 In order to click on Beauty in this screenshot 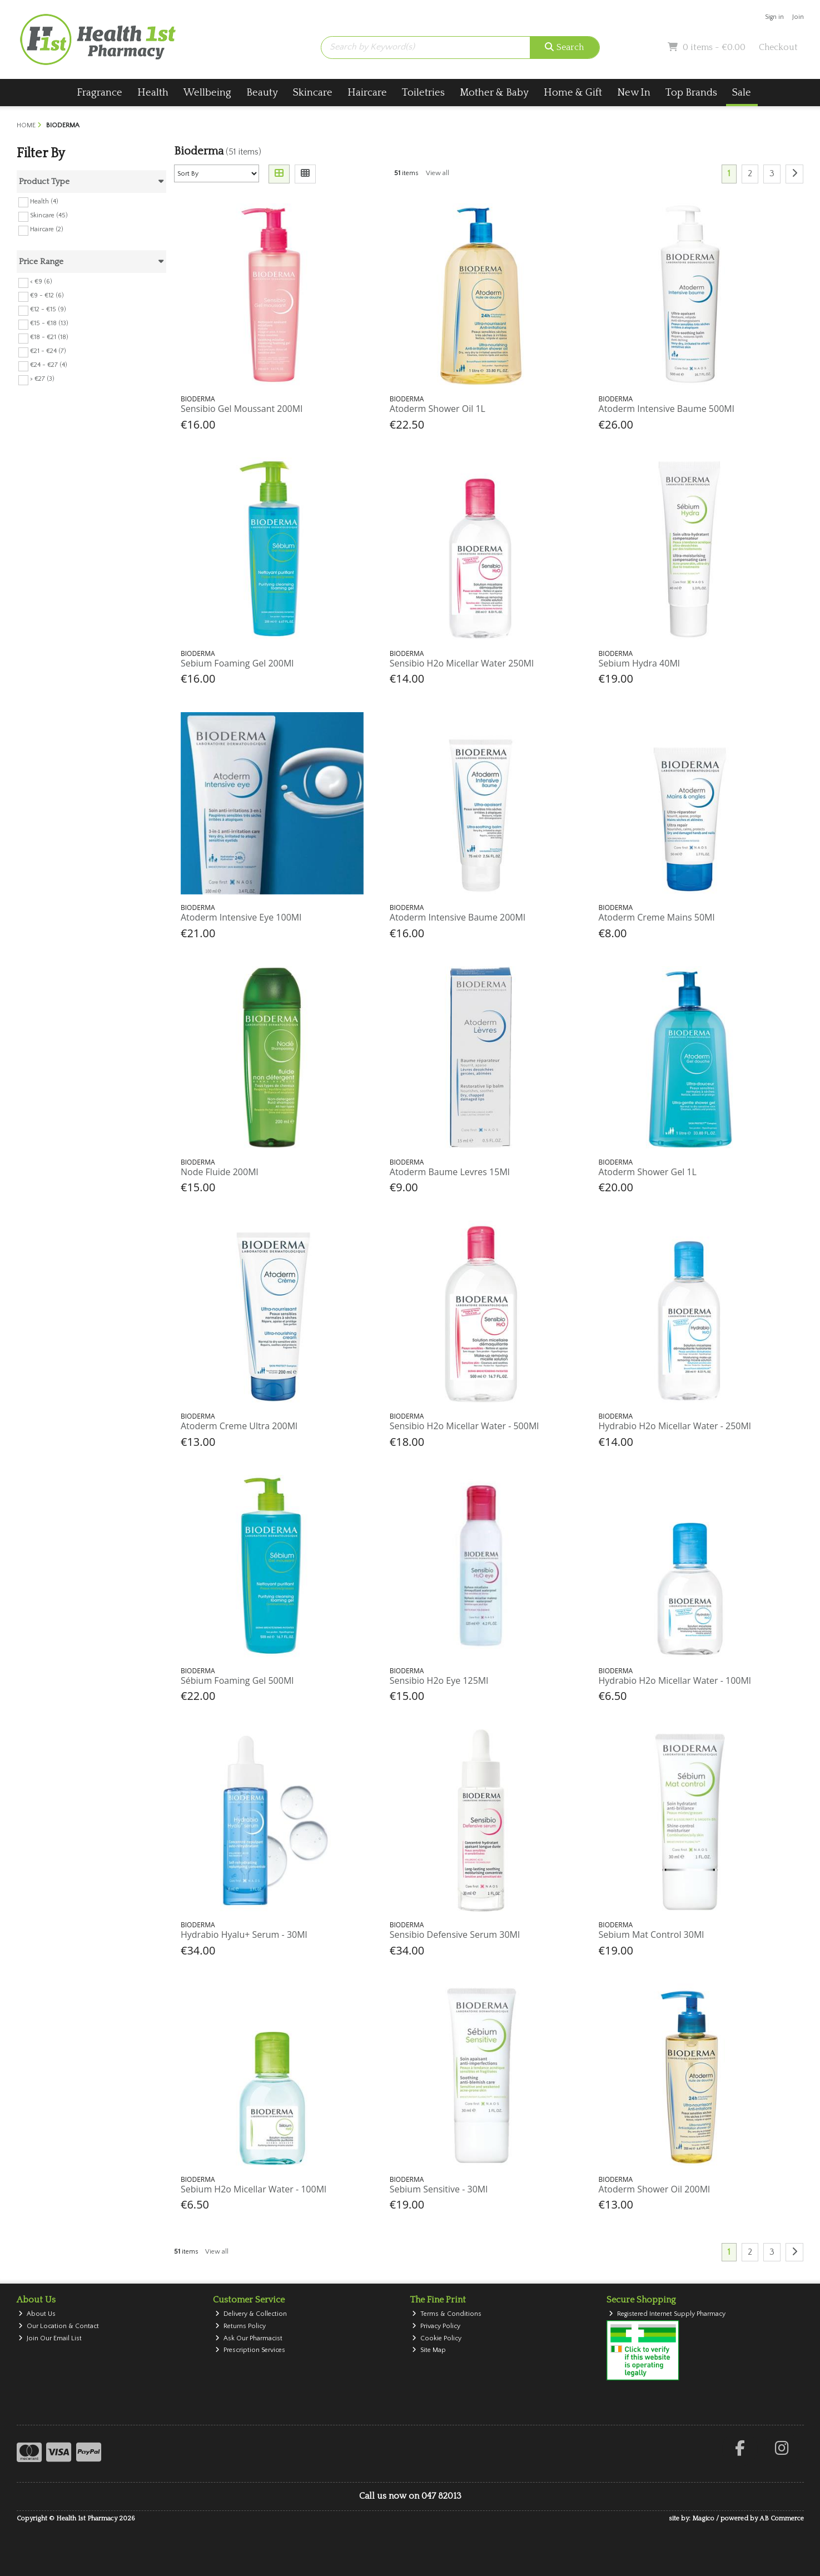, I will do `click(262, 92)`.